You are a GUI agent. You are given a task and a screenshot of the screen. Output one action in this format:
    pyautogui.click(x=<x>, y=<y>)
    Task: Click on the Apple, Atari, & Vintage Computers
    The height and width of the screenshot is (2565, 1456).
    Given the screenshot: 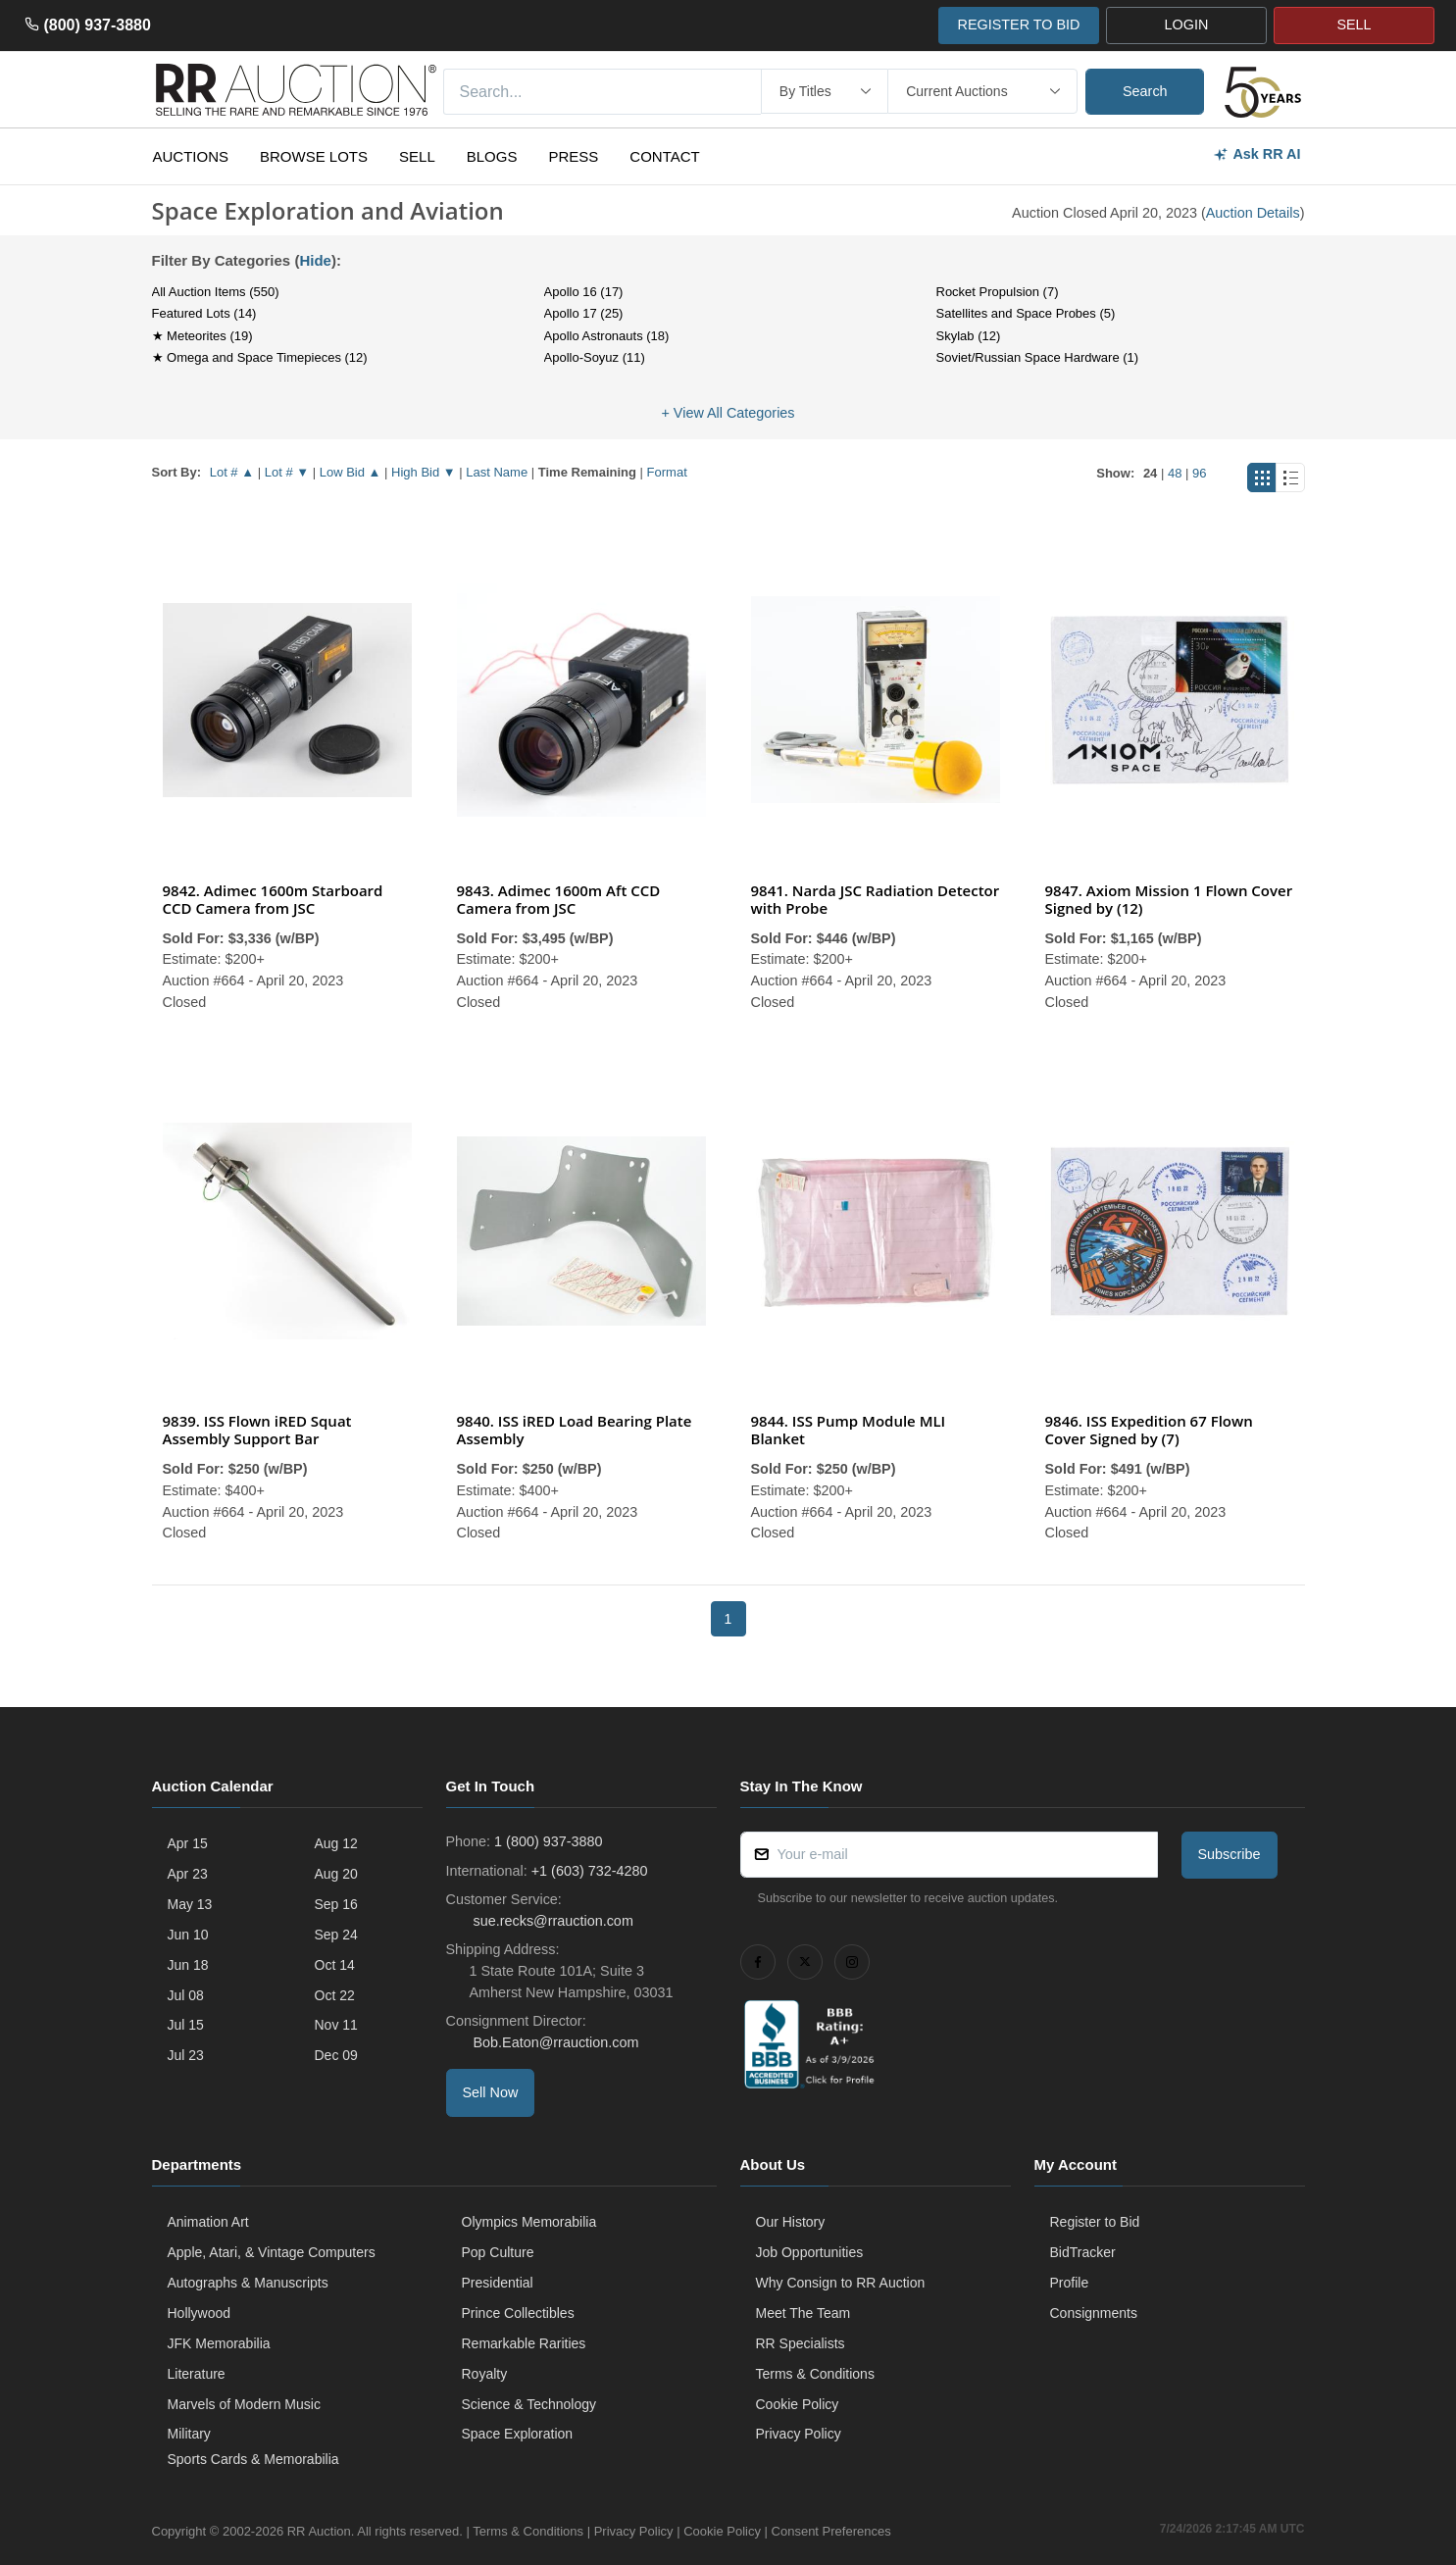 What is the action you would take?
    pyautogui.click(x=272, y=2252)
    